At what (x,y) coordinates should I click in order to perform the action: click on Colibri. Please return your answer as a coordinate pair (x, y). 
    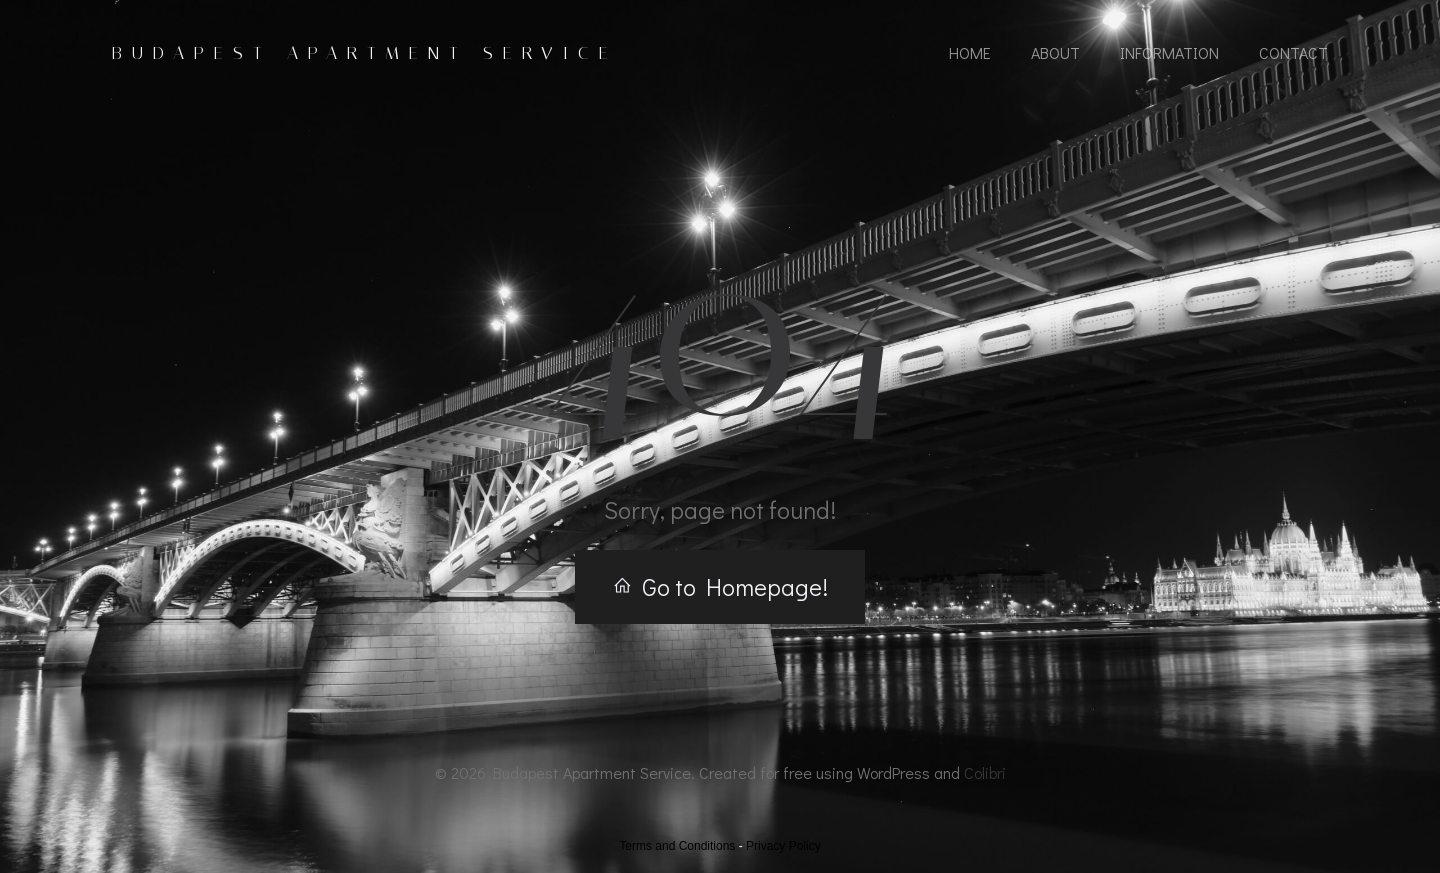
    Looking at the image, I should click on (985, 772).